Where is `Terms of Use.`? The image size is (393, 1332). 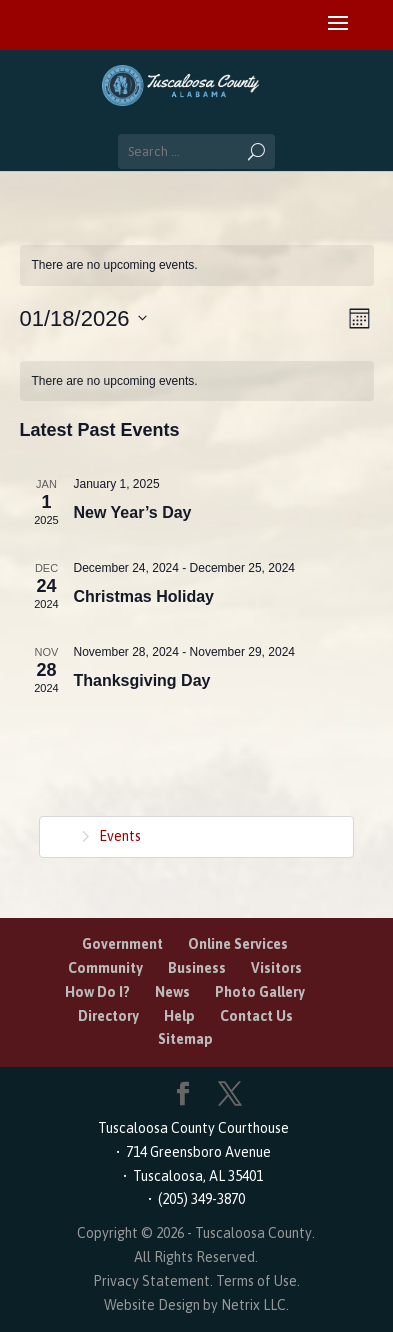
Terms of Use. is located at coordinates (258, 1281).